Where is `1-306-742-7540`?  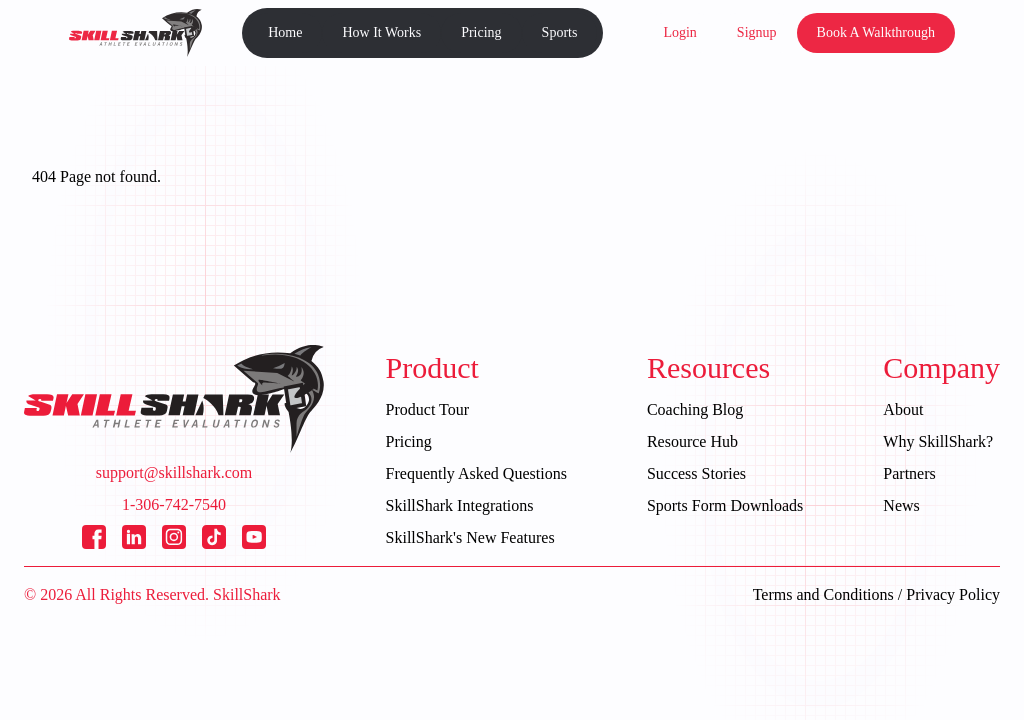 1-306-742-7540 is located at coordinates (174, 504).